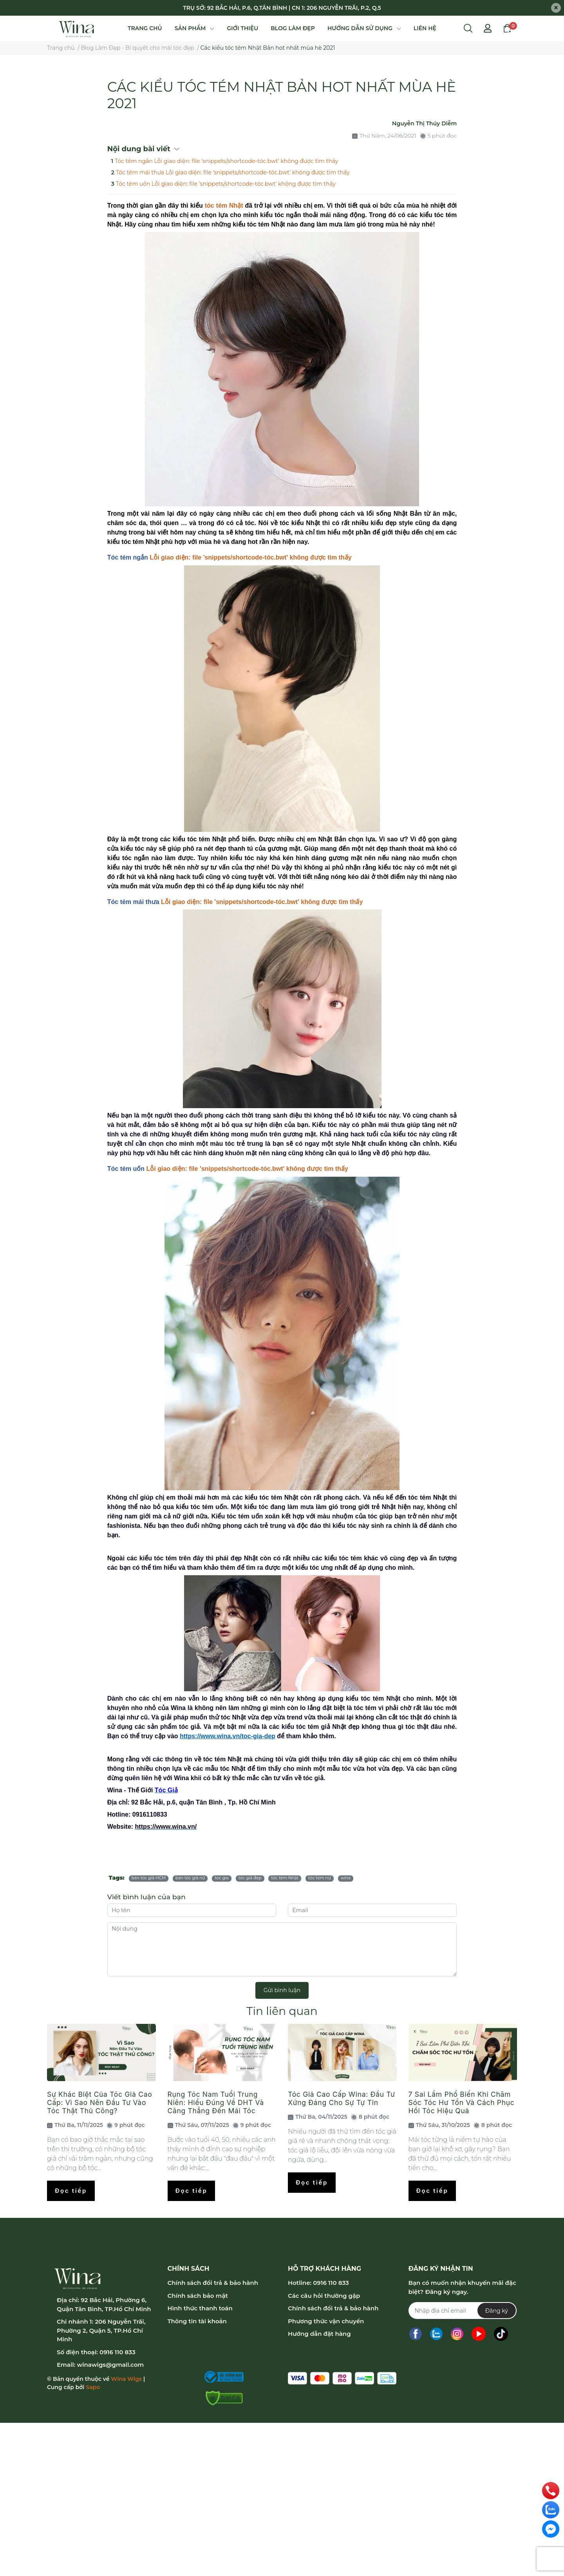 The image size is (564, 2576). Describe the element at coordinates (190, 1877) in the screenshot. I see `bán tóc giả nữ` at that location.